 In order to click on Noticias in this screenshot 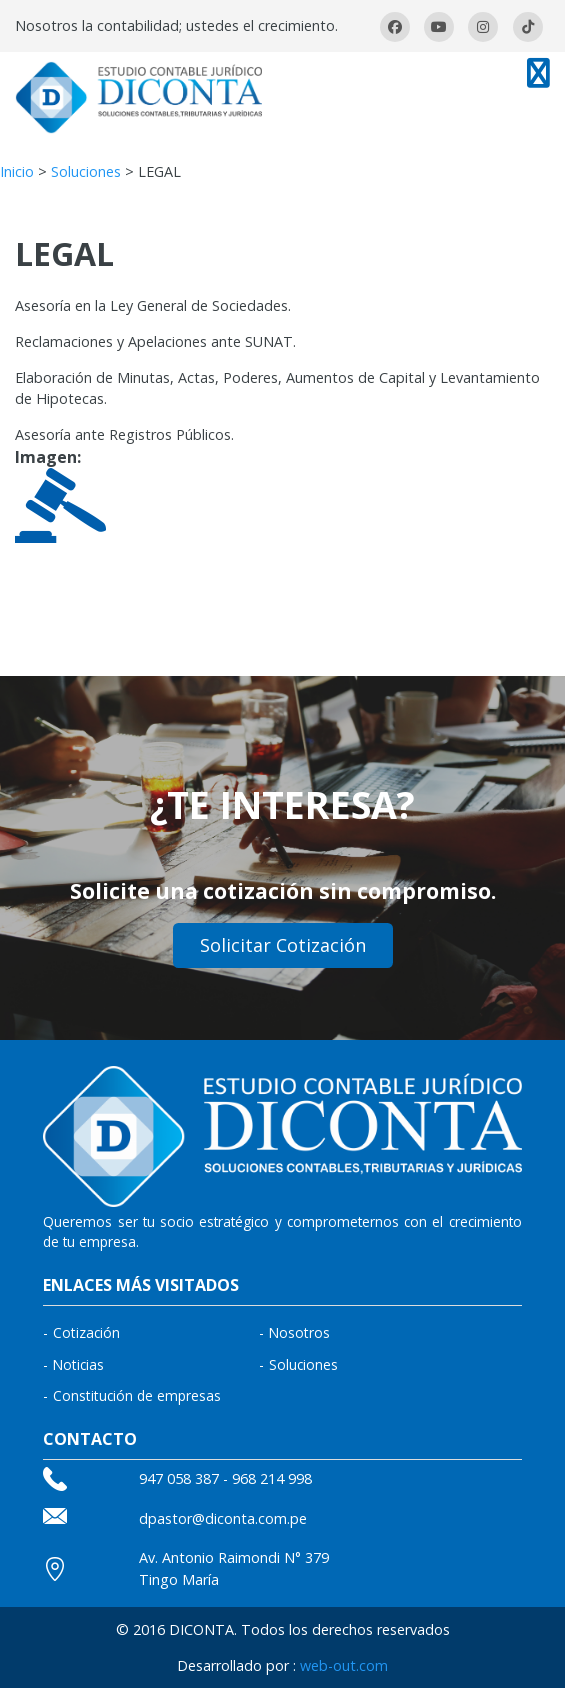, I will do `click(78, 1364)`.